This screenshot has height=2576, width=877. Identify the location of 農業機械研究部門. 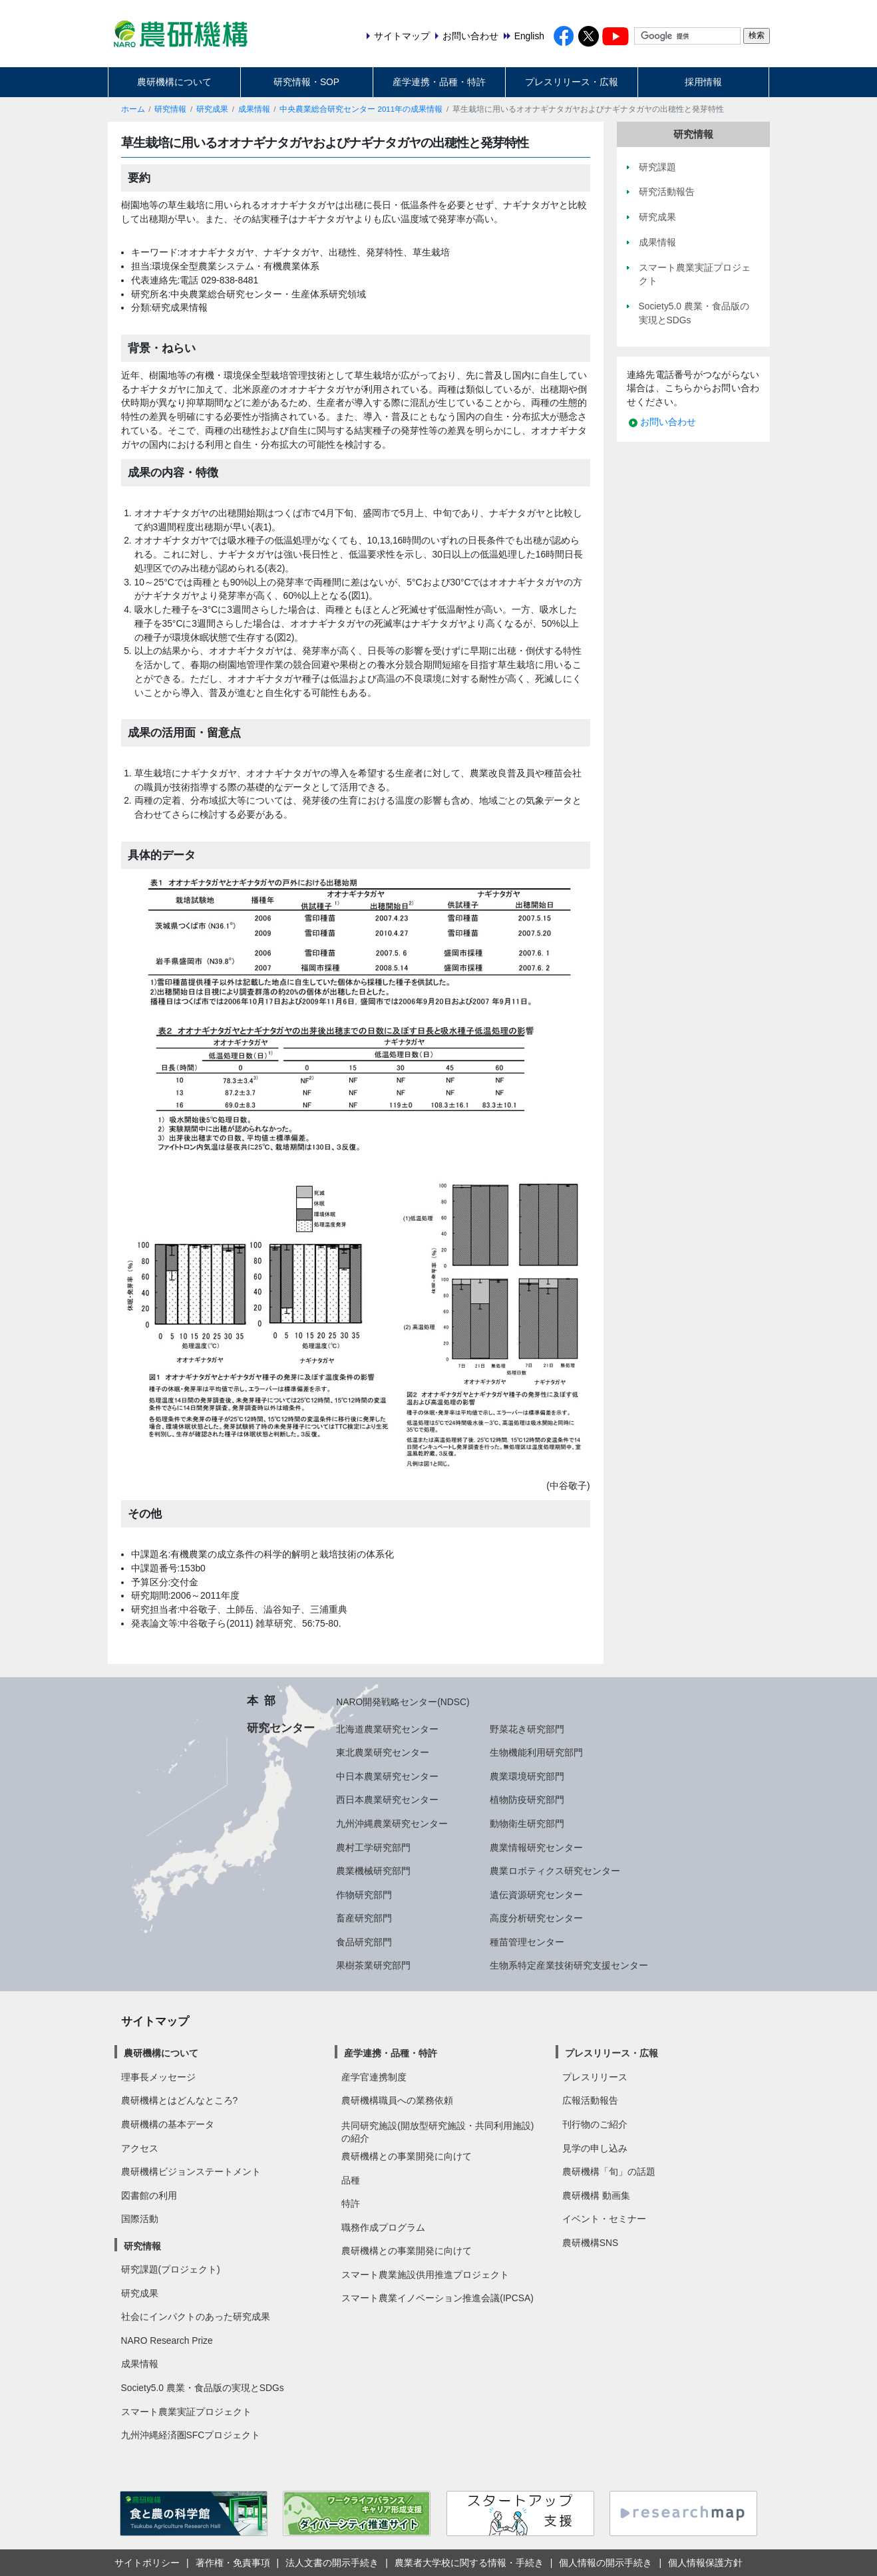
(373, 1870).